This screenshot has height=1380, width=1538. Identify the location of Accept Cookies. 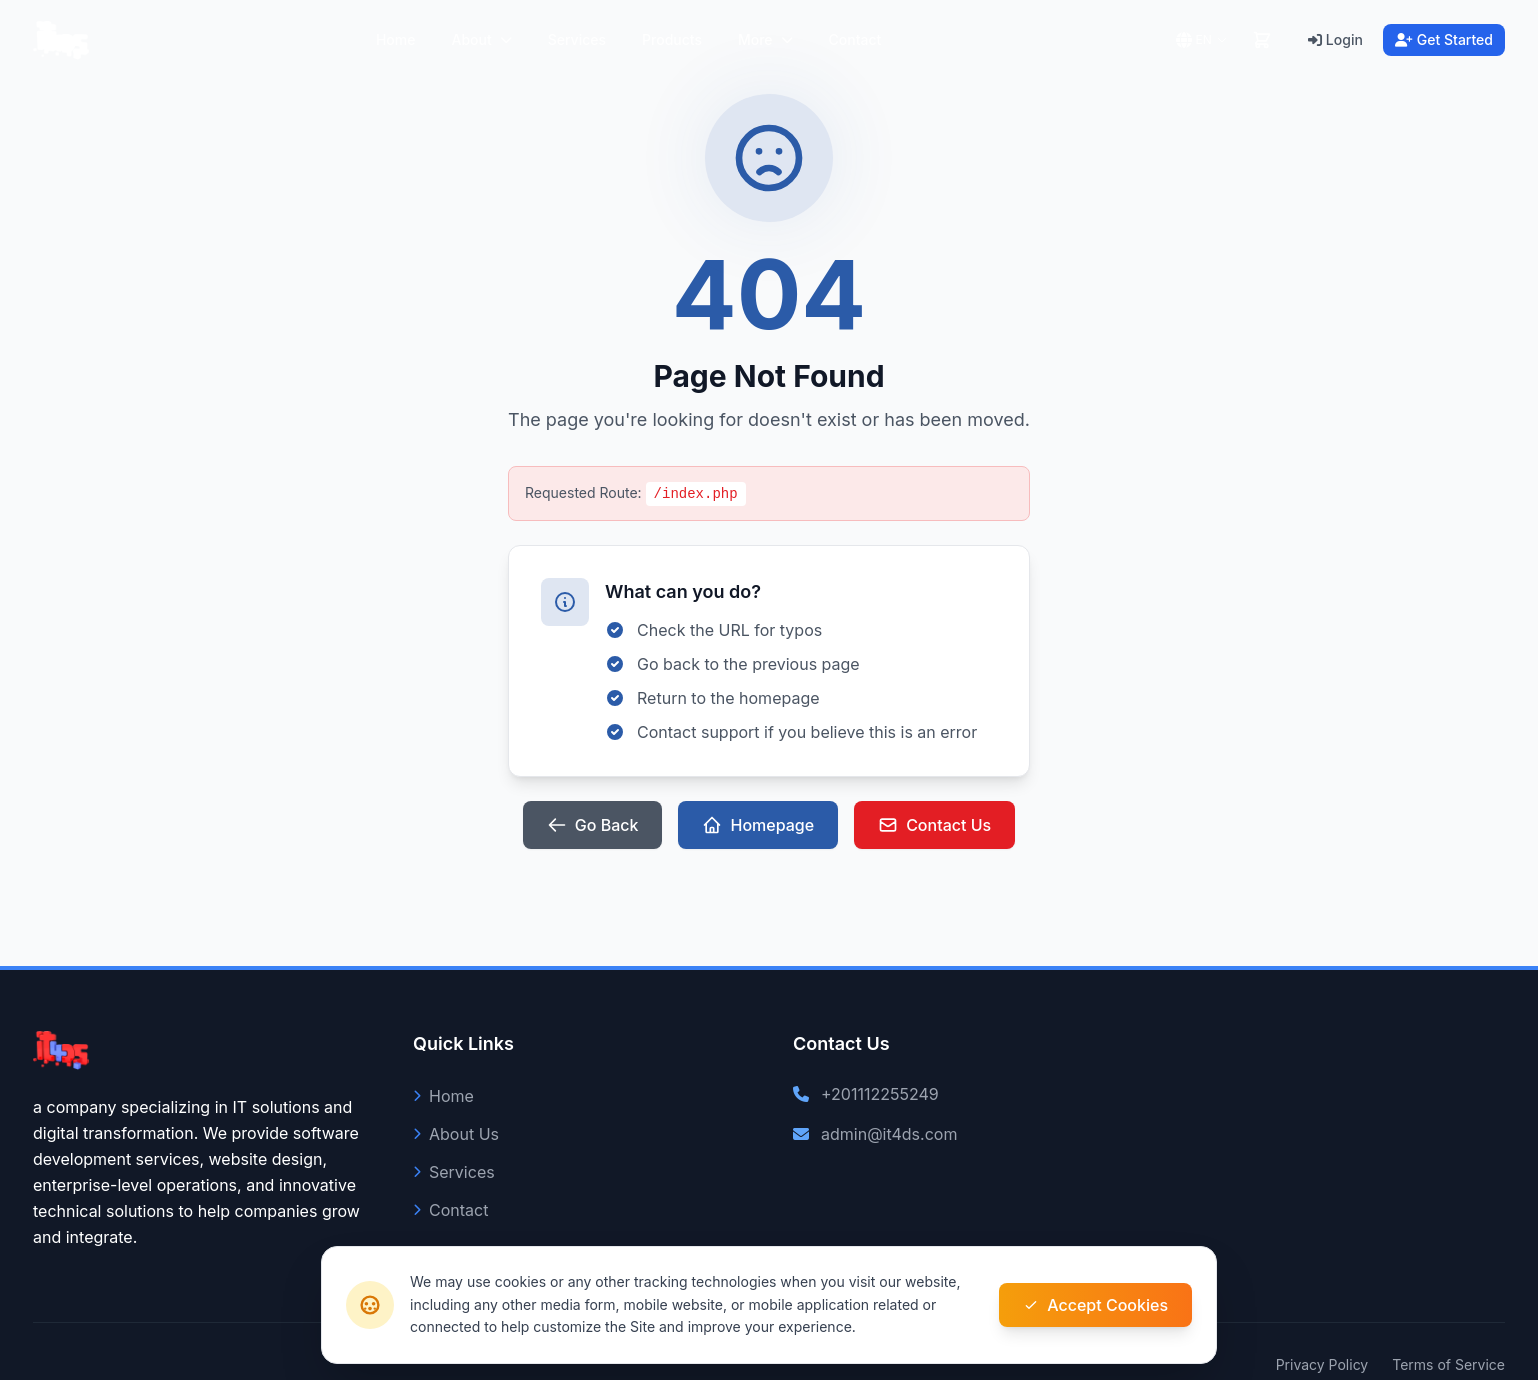
(1095, 1305).